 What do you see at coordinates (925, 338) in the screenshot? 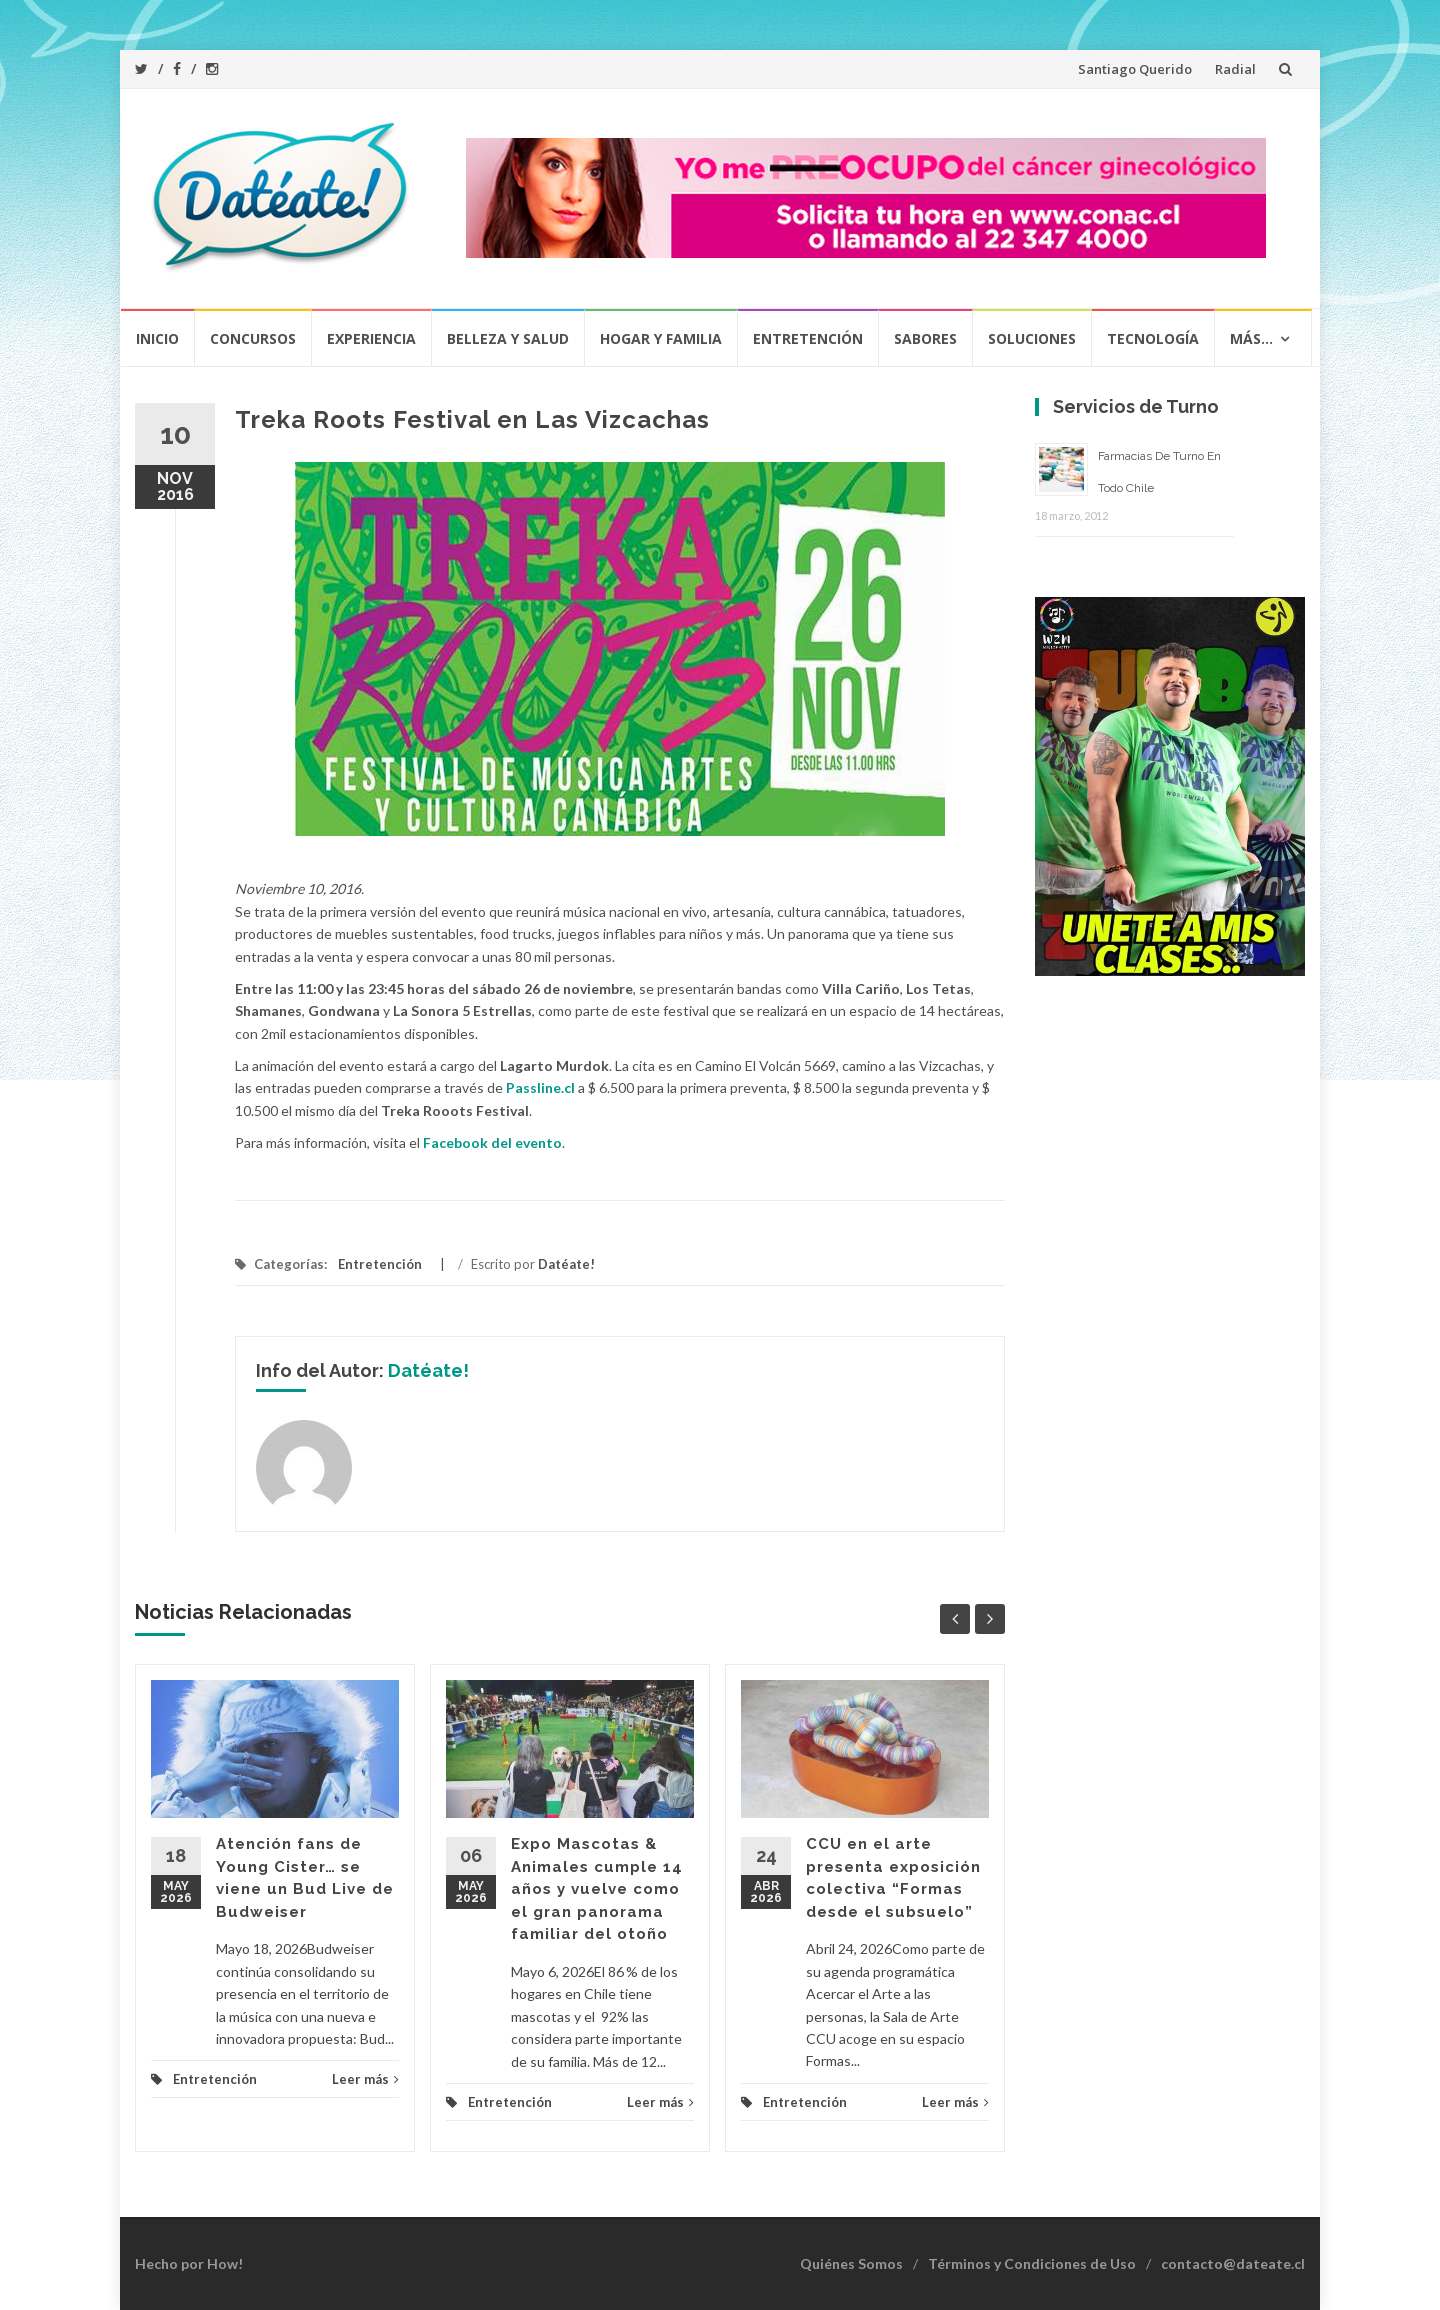
I see `Sabores` at bounding box center [925, 338].